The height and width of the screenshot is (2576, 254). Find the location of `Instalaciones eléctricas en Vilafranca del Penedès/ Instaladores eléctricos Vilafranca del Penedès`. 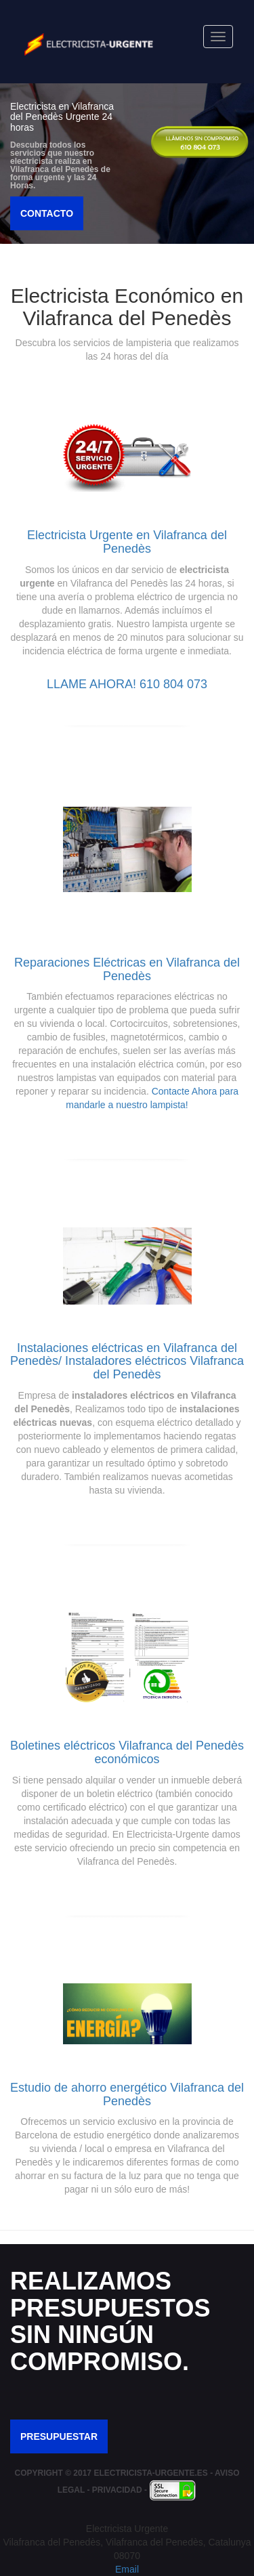

Instalaciones eléctricas en Vilafranca del Penedès/ Instaladores eléctricos Vilafranca del Penedès is located at coordinates (127, 1361).